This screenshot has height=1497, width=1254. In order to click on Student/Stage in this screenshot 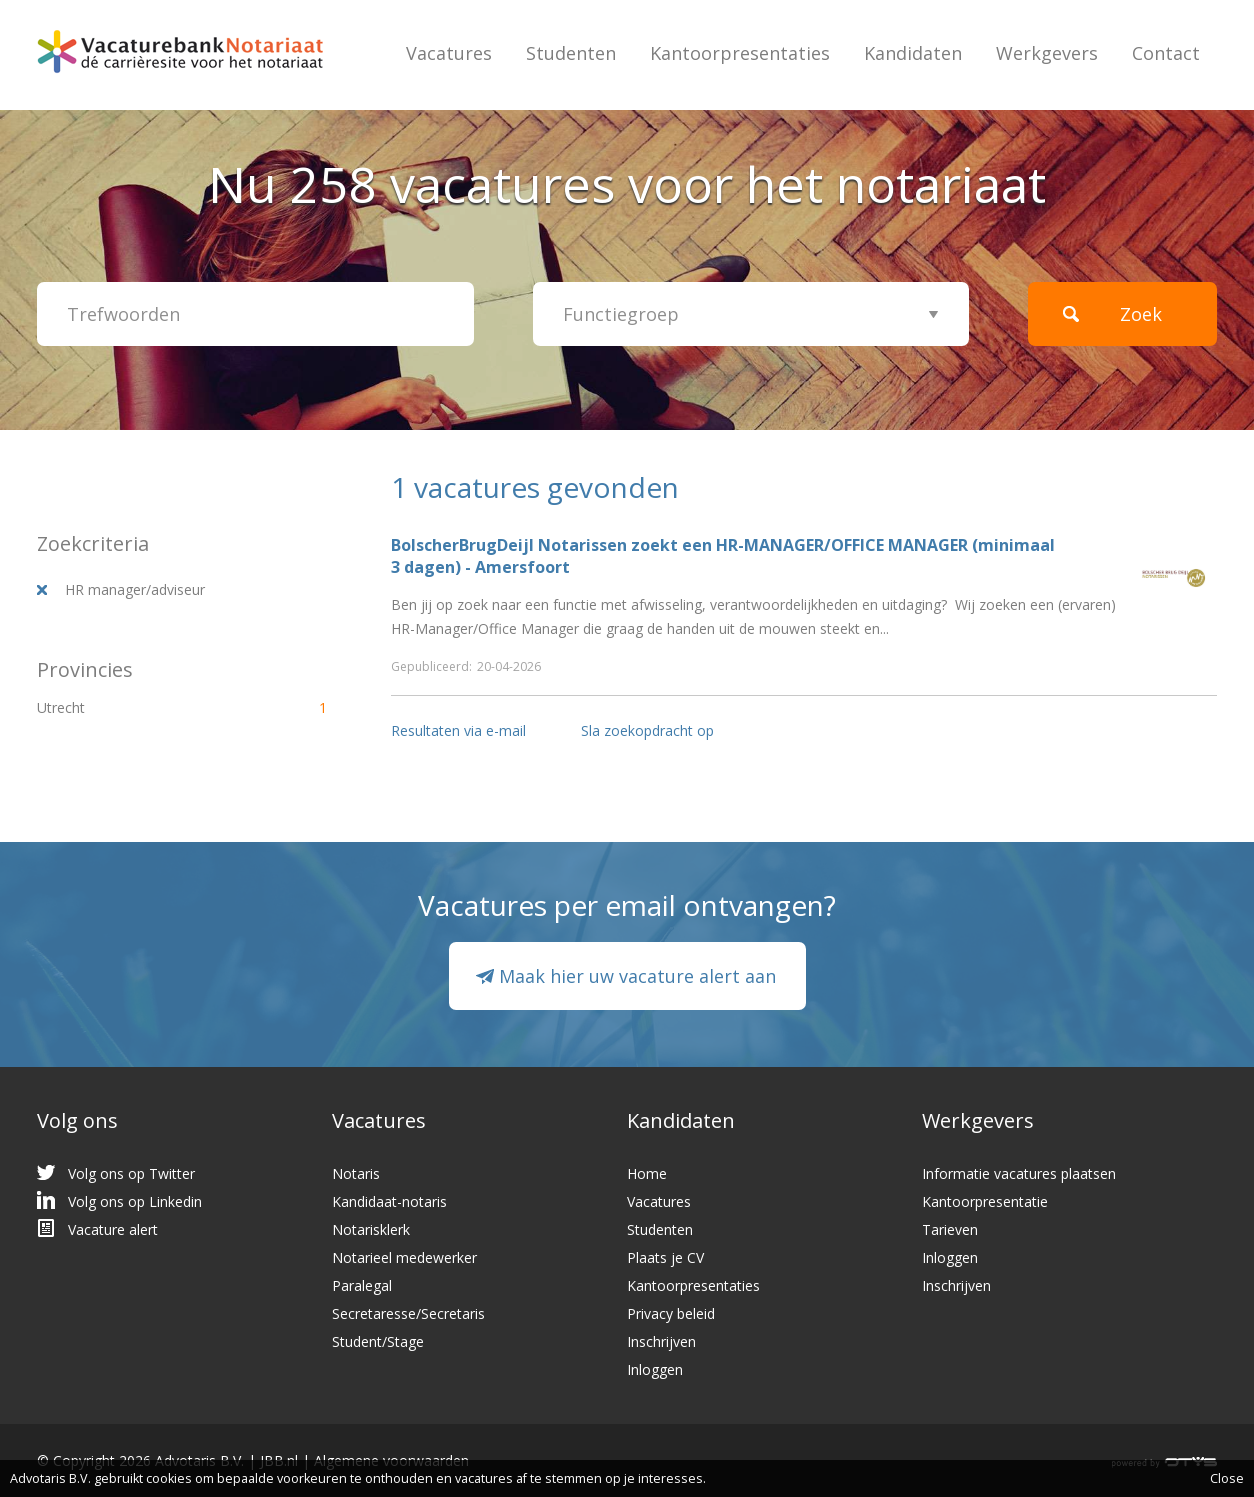, I will do `click(378, 1341)`.